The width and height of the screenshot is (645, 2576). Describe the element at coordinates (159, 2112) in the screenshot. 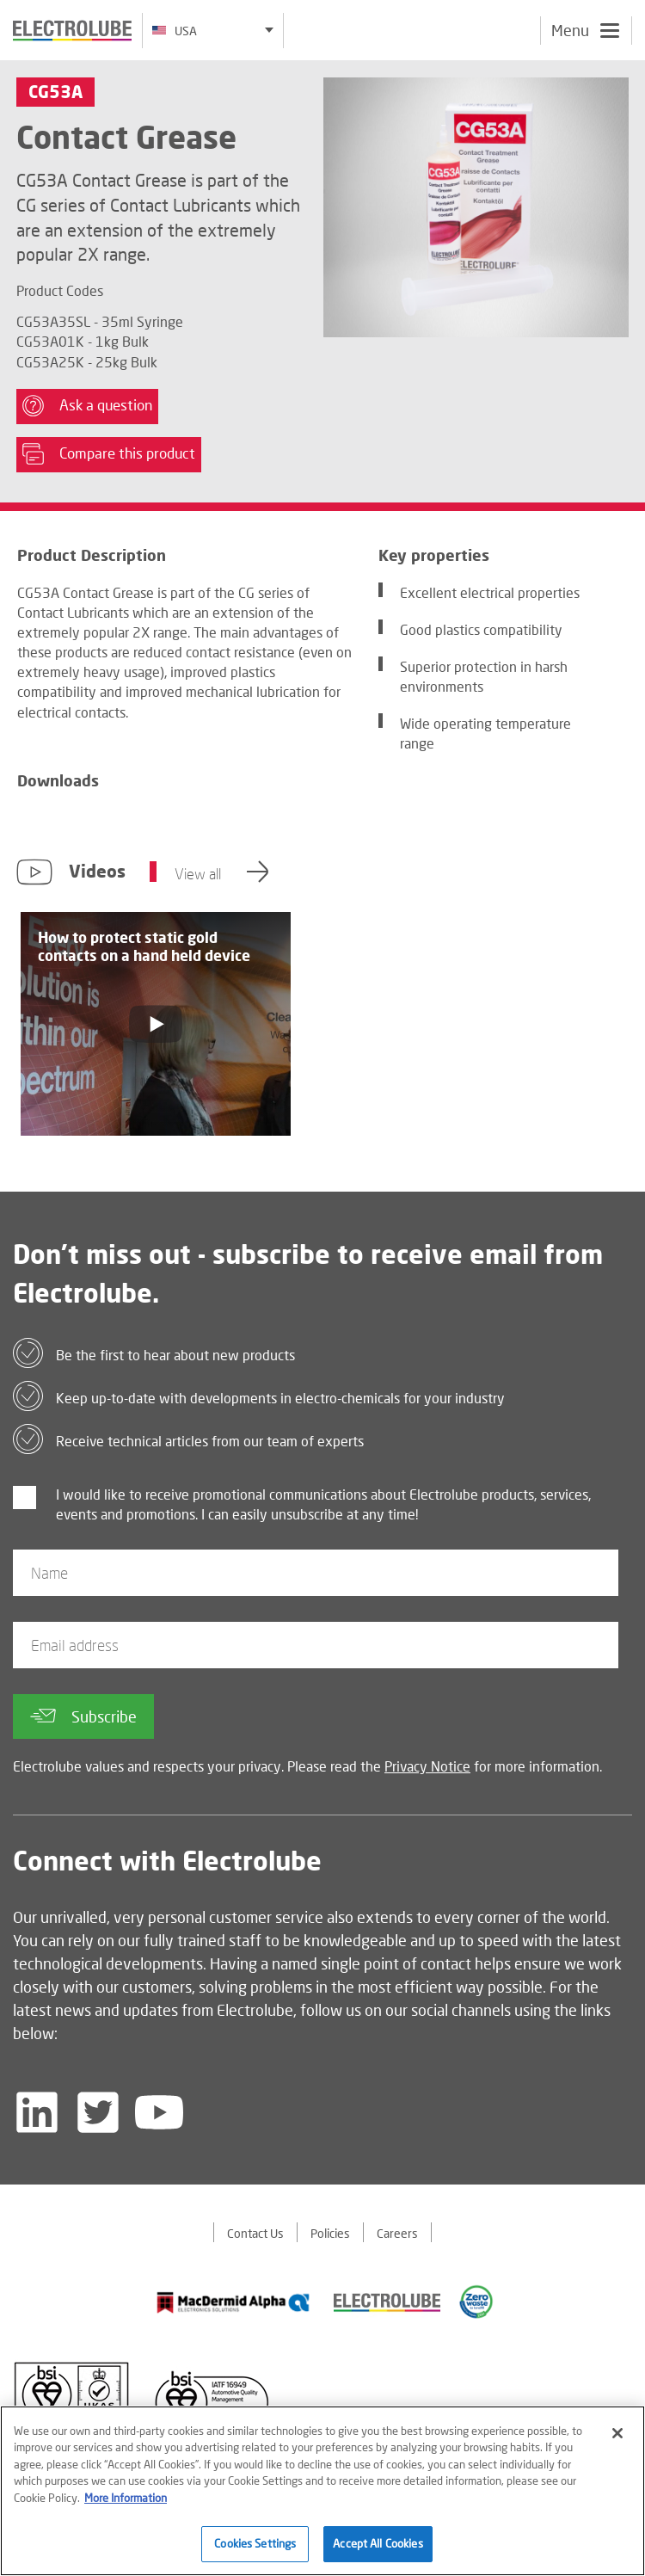

I see `[Follow us on YouTube]` at that location.